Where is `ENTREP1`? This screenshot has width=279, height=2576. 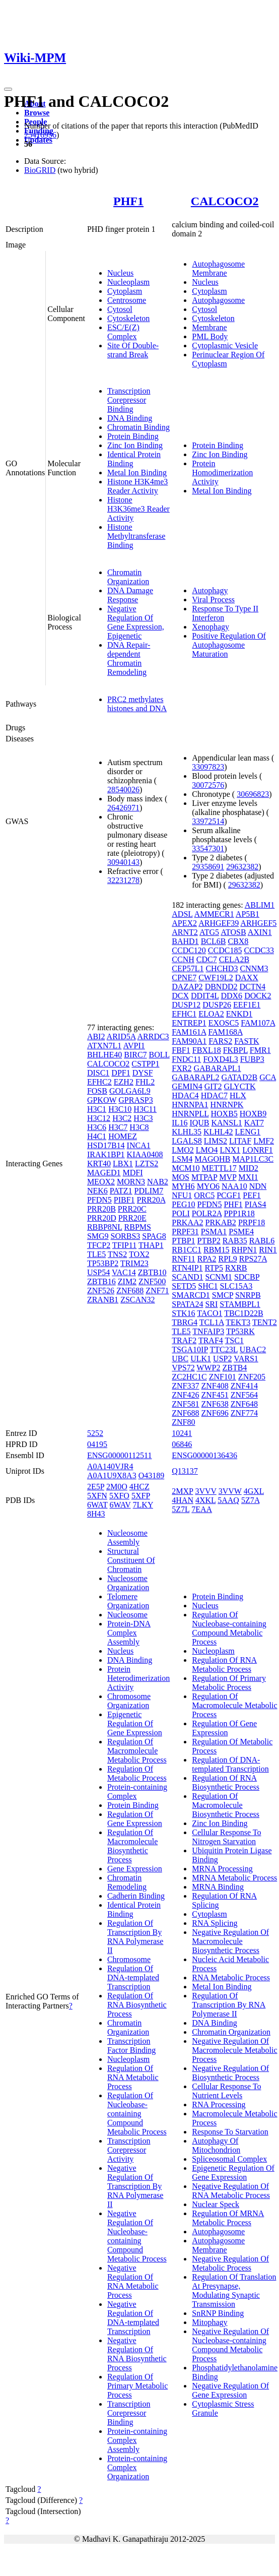
ENTREP1 is located at coordinates (189, 1023).